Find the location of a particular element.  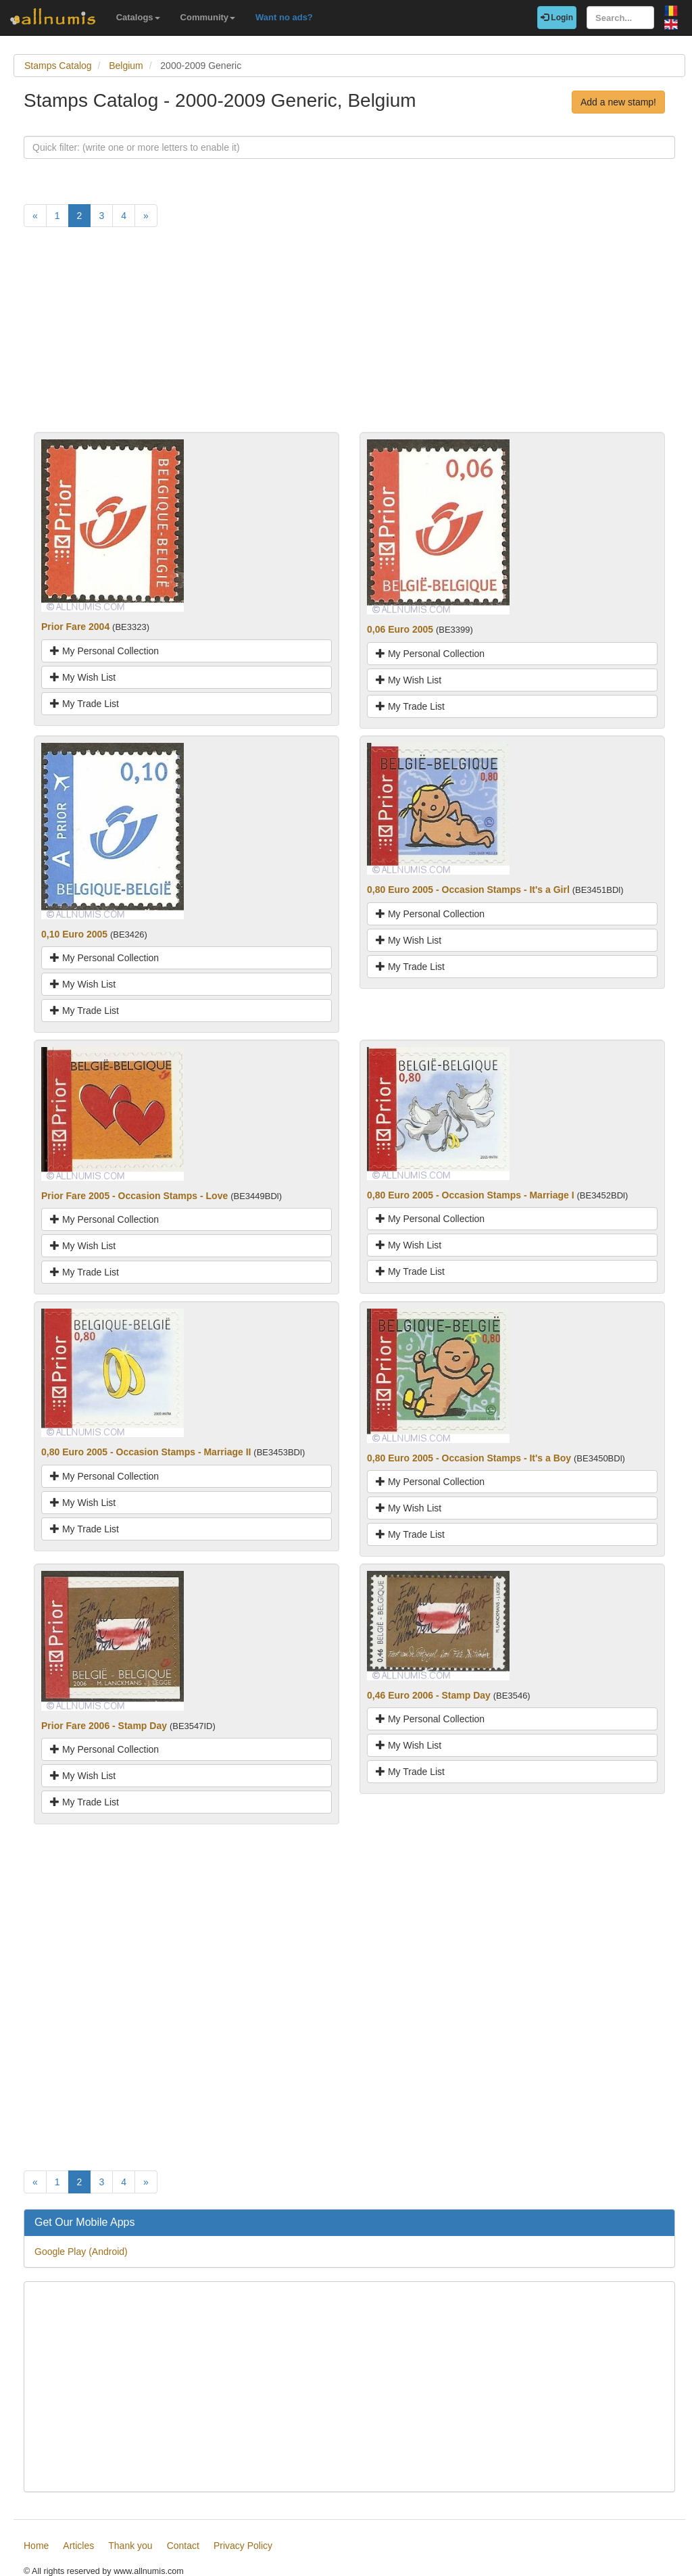

0,10 Euro 2005 is located at coordinates (74, 934).